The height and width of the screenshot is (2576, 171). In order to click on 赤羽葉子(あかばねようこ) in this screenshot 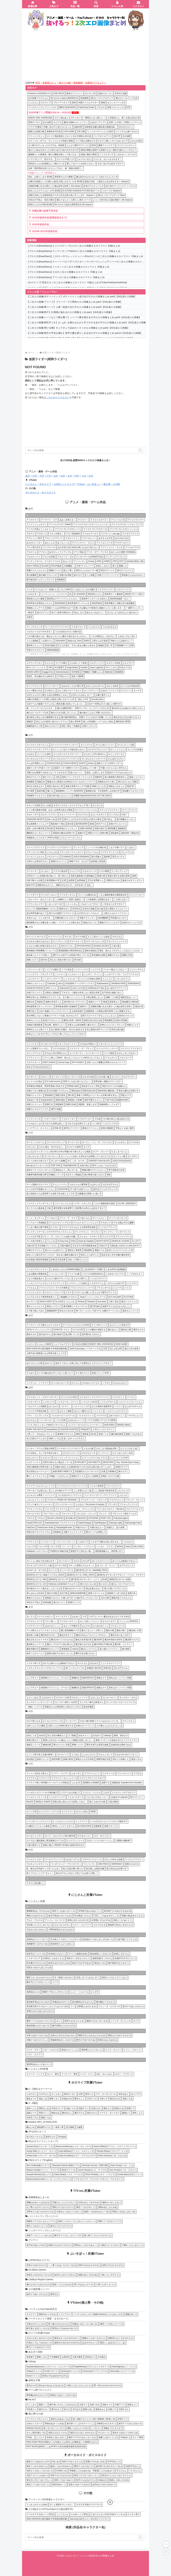, I will do `click(90, 1911)`.